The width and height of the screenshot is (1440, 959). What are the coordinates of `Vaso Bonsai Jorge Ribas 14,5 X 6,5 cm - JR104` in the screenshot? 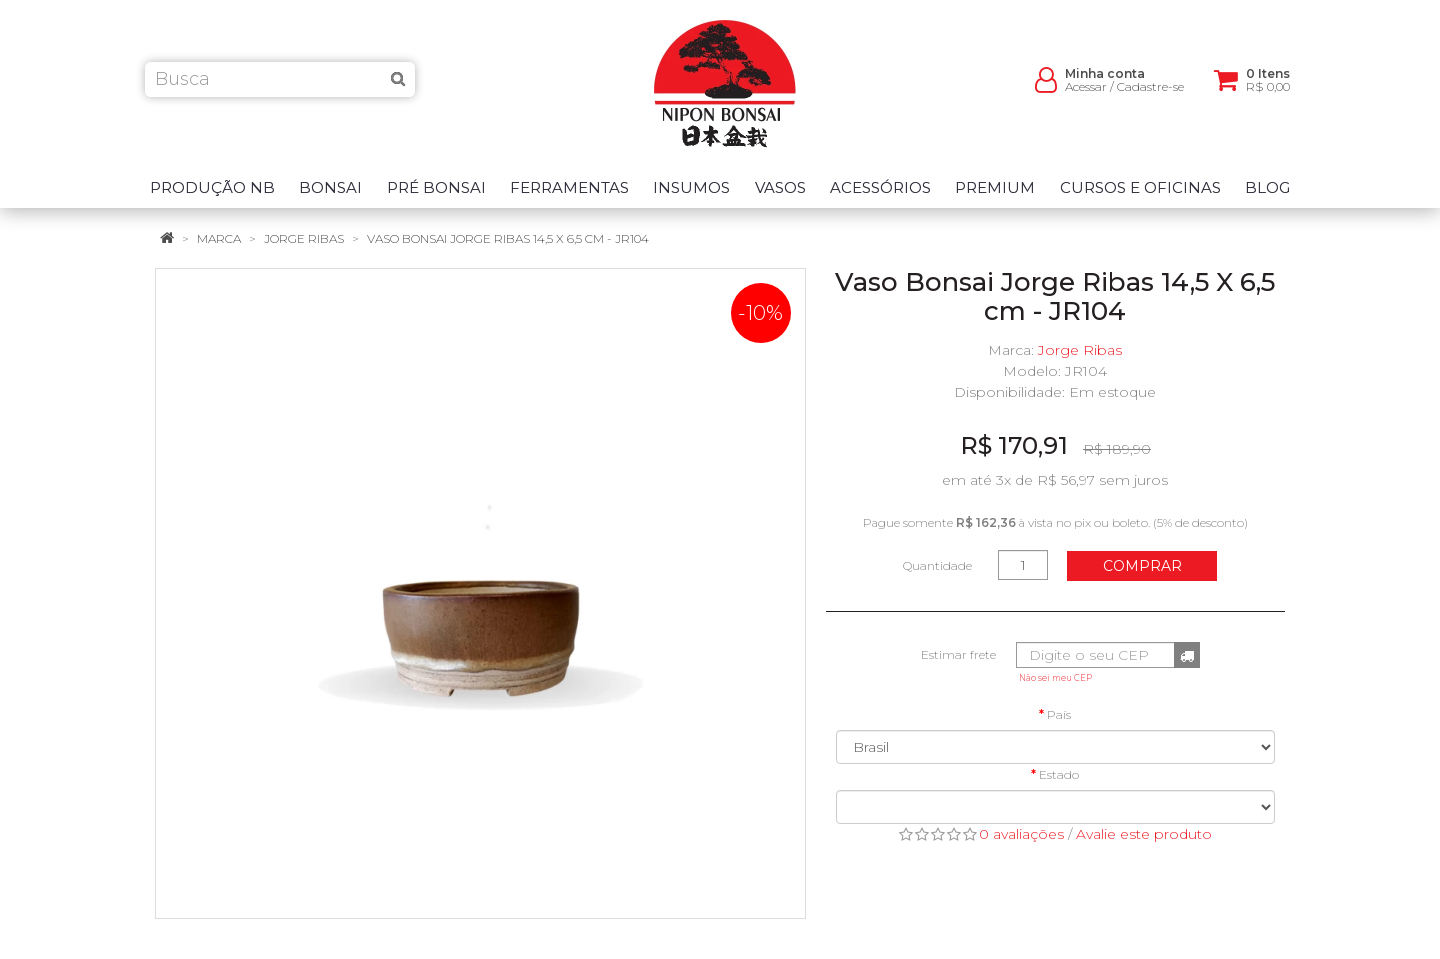 It's located at (508, 238).